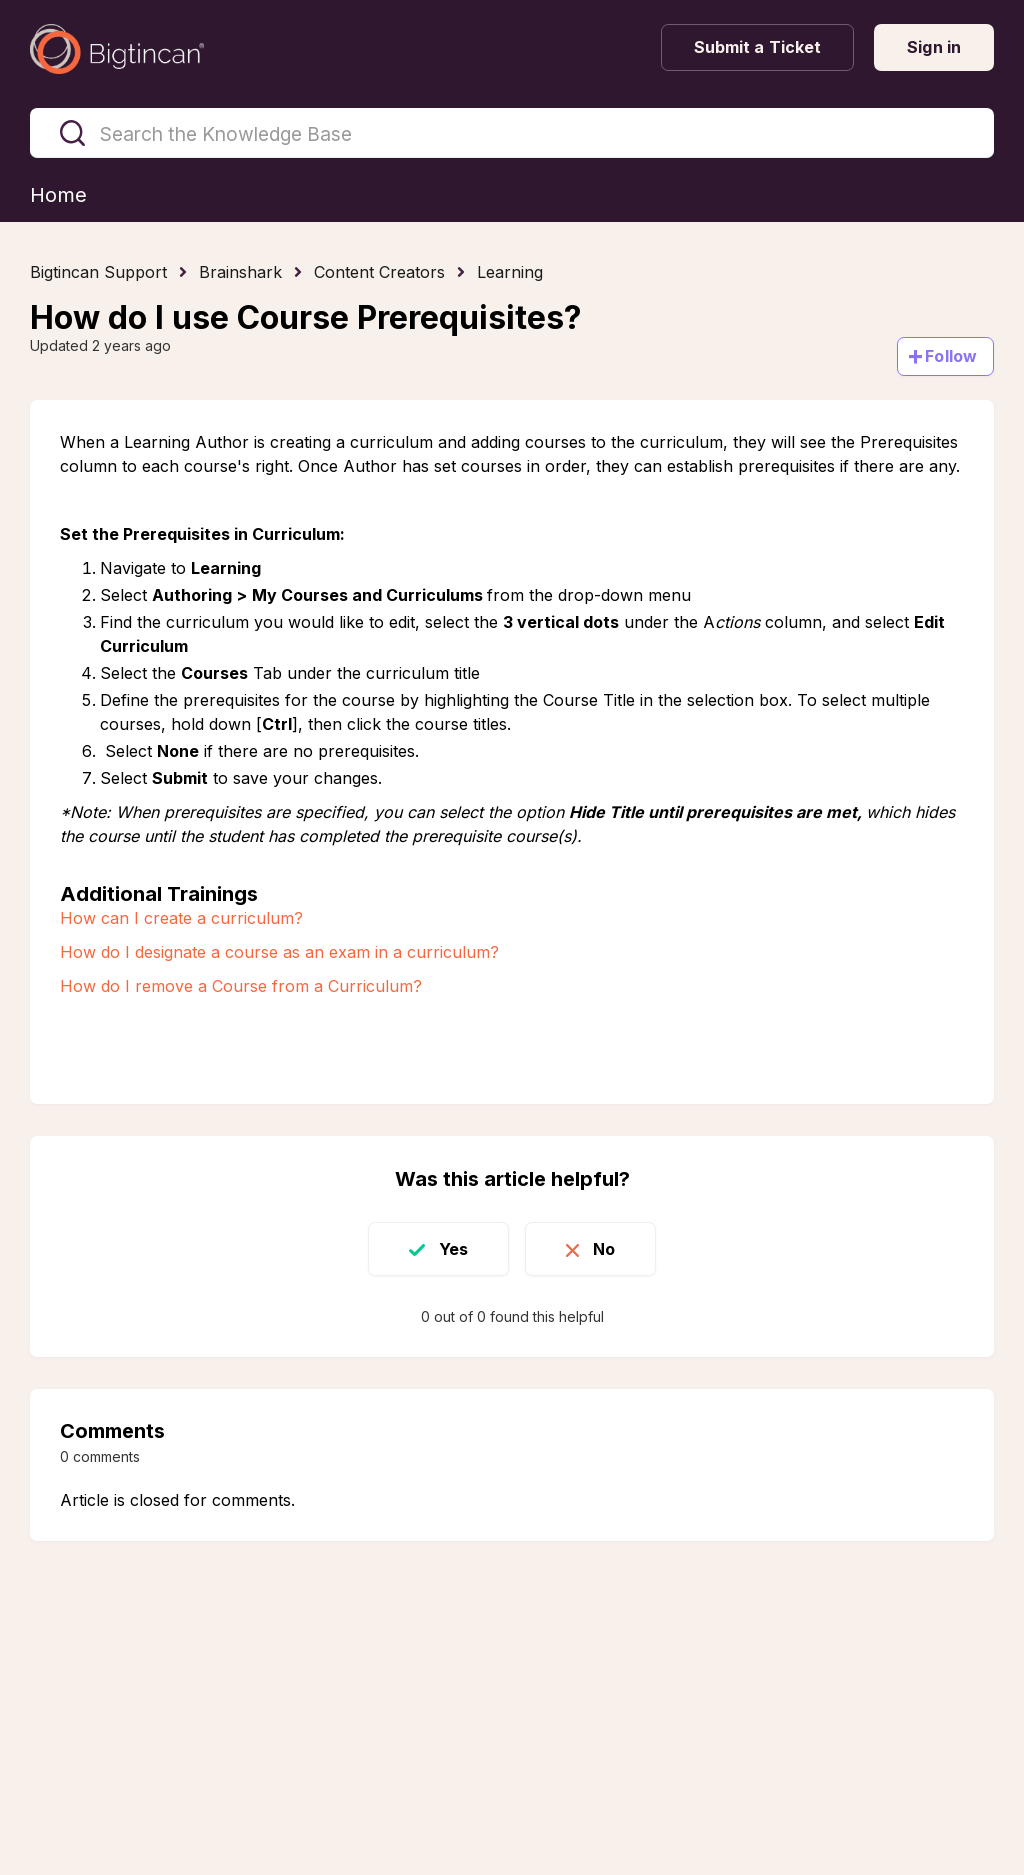 Image resolution: width=1024 pixels, height=1875 pixels. Describe the element at coordinates (98, 272) in the screenshot. I see `Bigtincan Support` at that location.